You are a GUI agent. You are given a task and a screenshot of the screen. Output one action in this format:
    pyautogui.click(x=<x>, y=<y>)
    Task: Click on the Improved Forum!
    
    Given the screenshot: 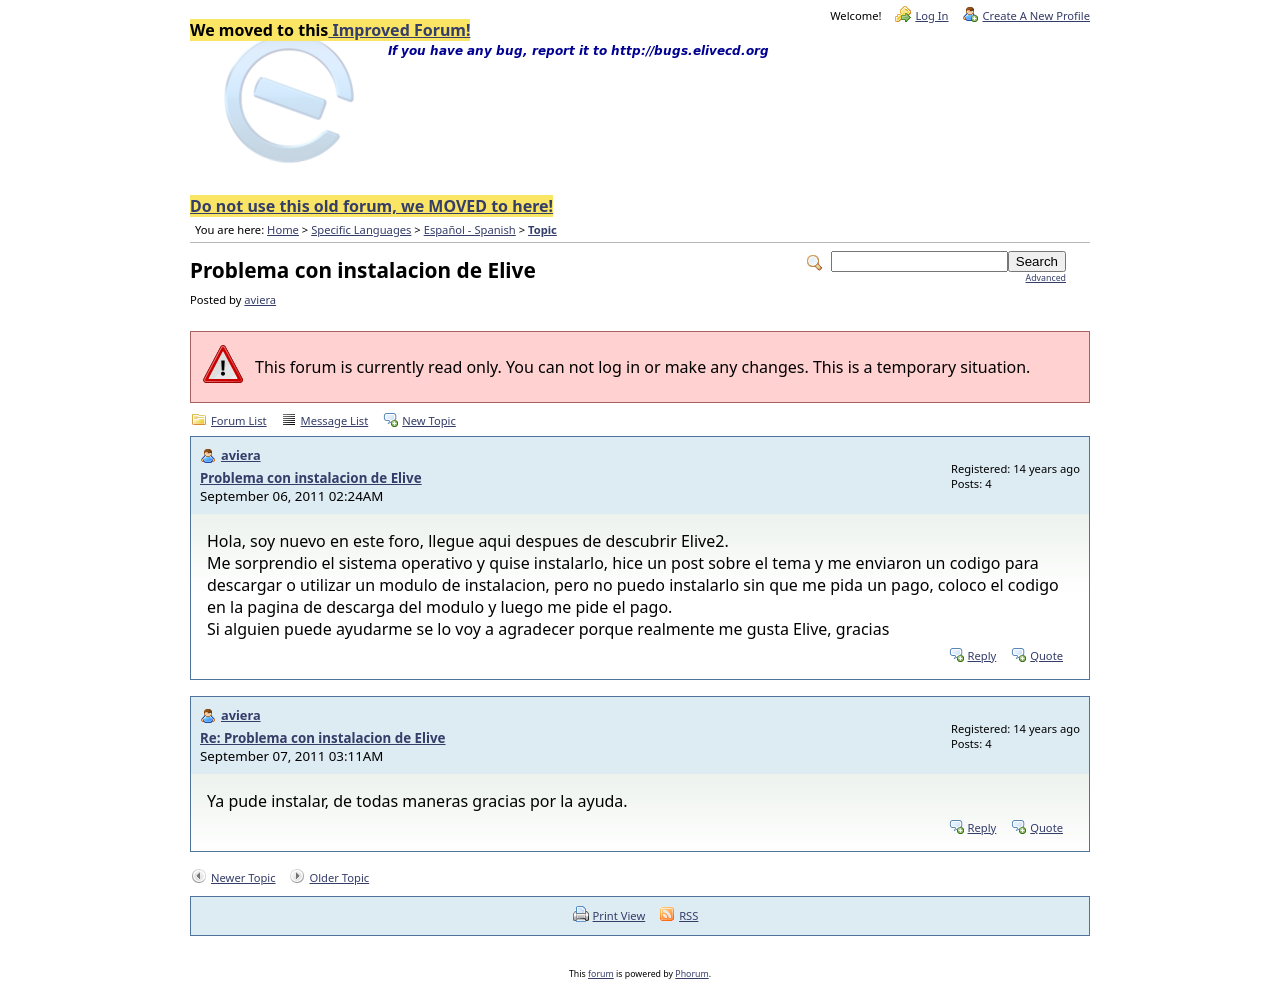 What is the action you would take?
    pyautogui.click(x=399, y=30)
    